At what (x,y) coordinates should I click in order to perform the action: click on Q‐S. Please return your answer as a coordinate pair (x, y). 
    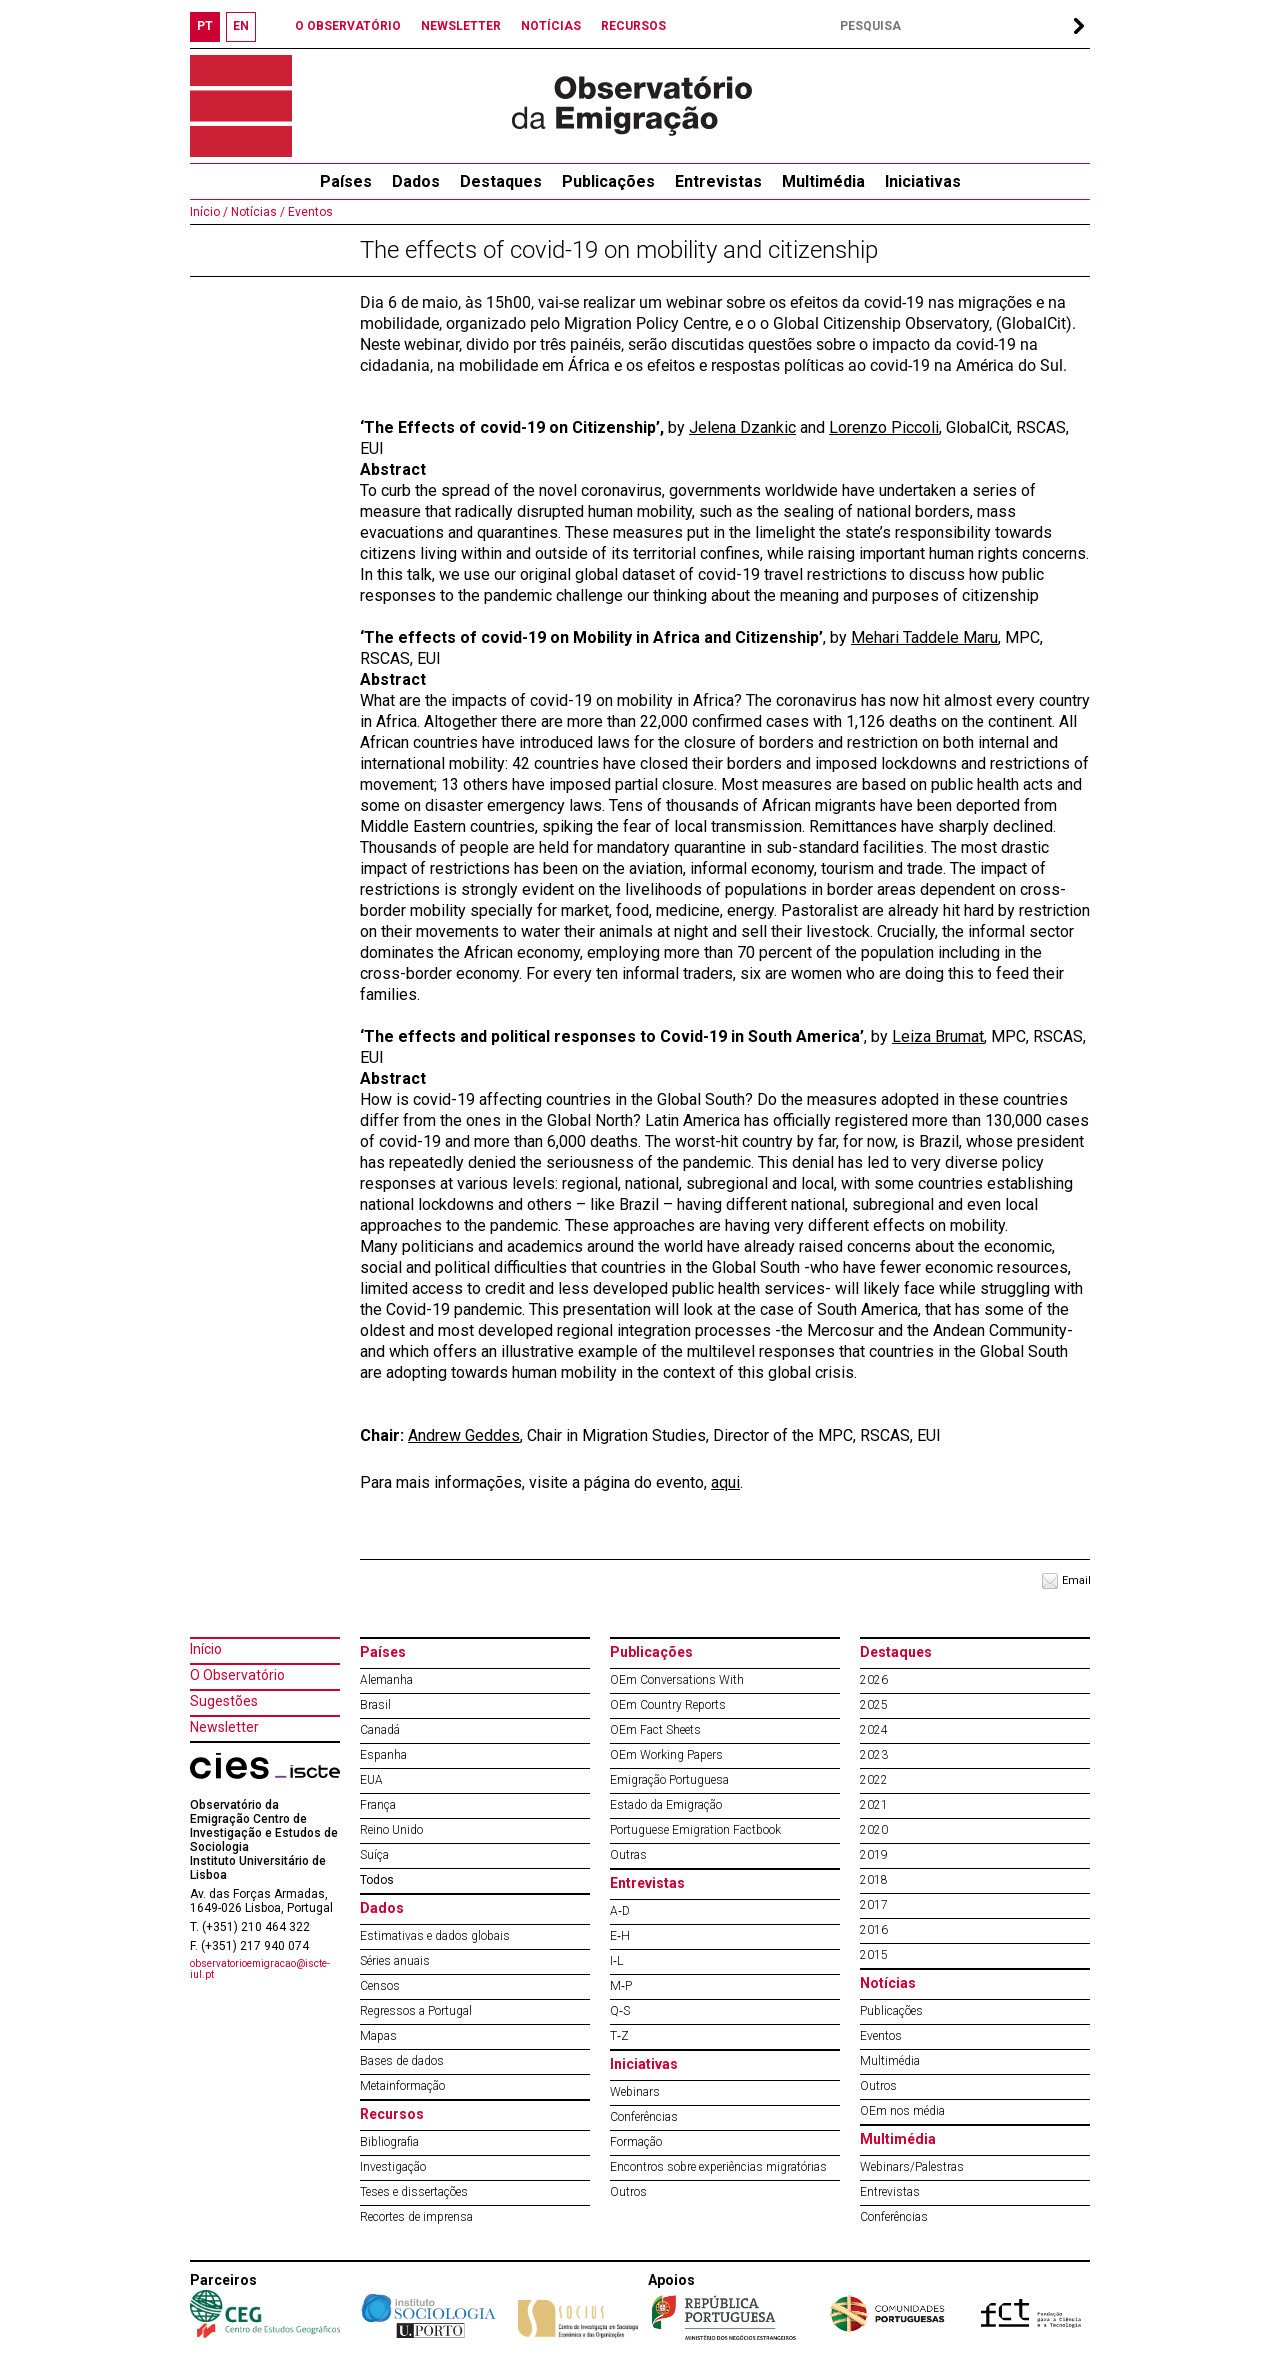
    Looking at the image, I should click on (620, 2011).